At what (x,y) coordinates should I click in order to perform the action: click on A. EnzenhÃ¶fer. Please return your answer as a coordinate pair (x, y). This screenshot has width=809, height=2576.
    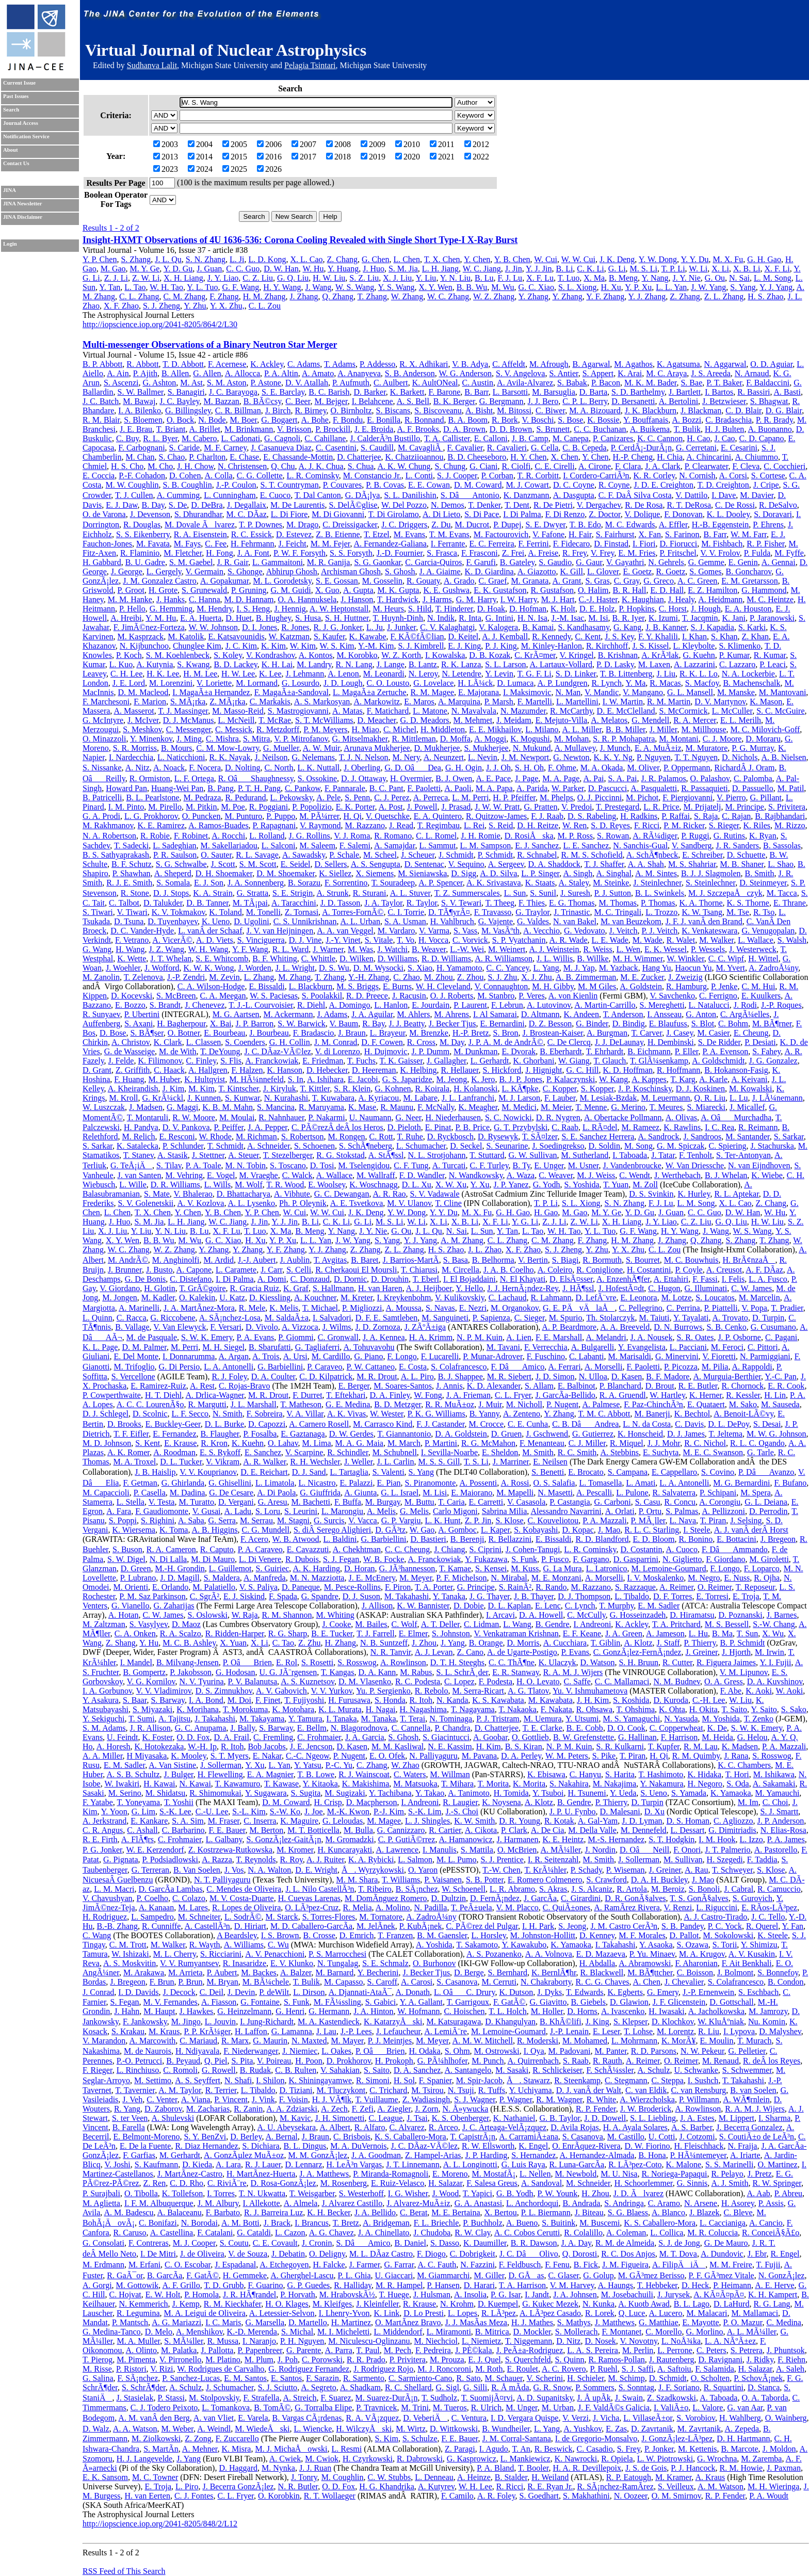
    Looking at the image, I should click on (623, 1279).